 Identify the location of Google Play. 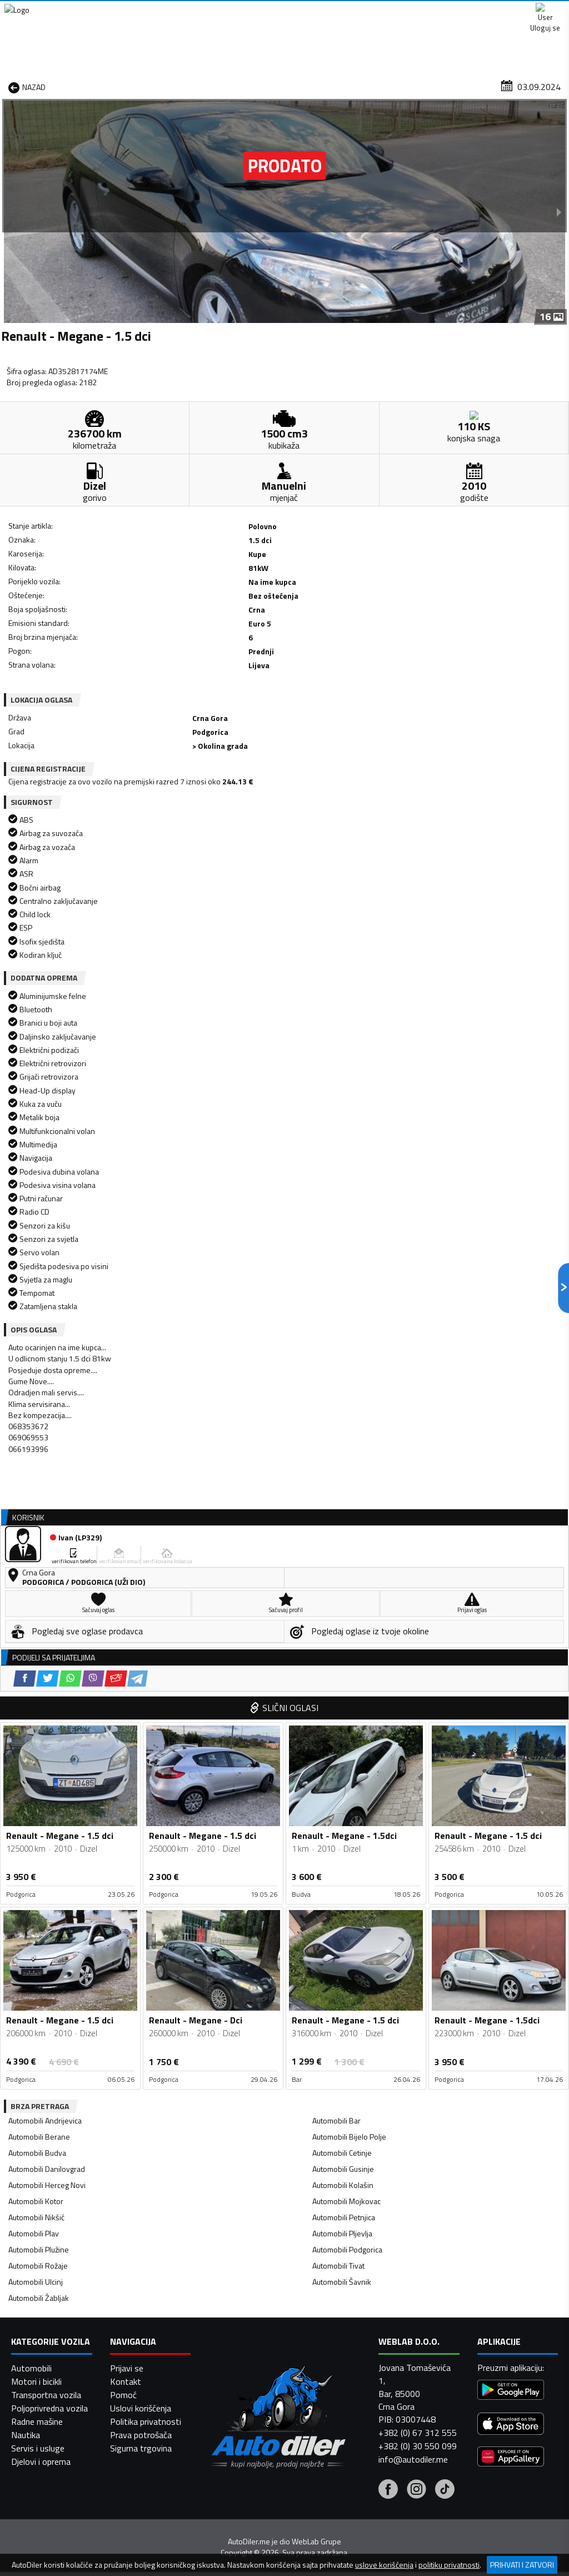
(212, 11).